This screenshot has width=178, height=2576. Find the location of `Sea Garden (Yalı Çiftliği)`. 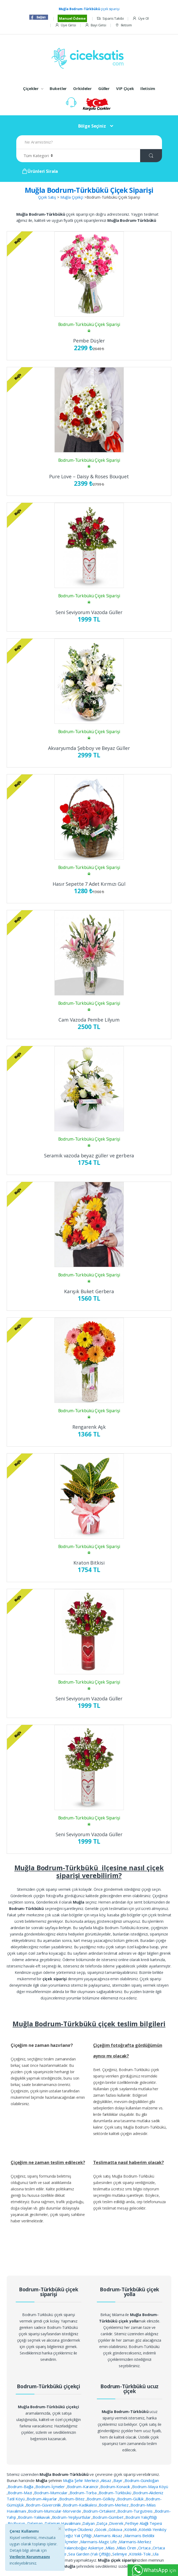

Sea Garden (Yalı Çiftliği) is located at coordinates (89, 2554).